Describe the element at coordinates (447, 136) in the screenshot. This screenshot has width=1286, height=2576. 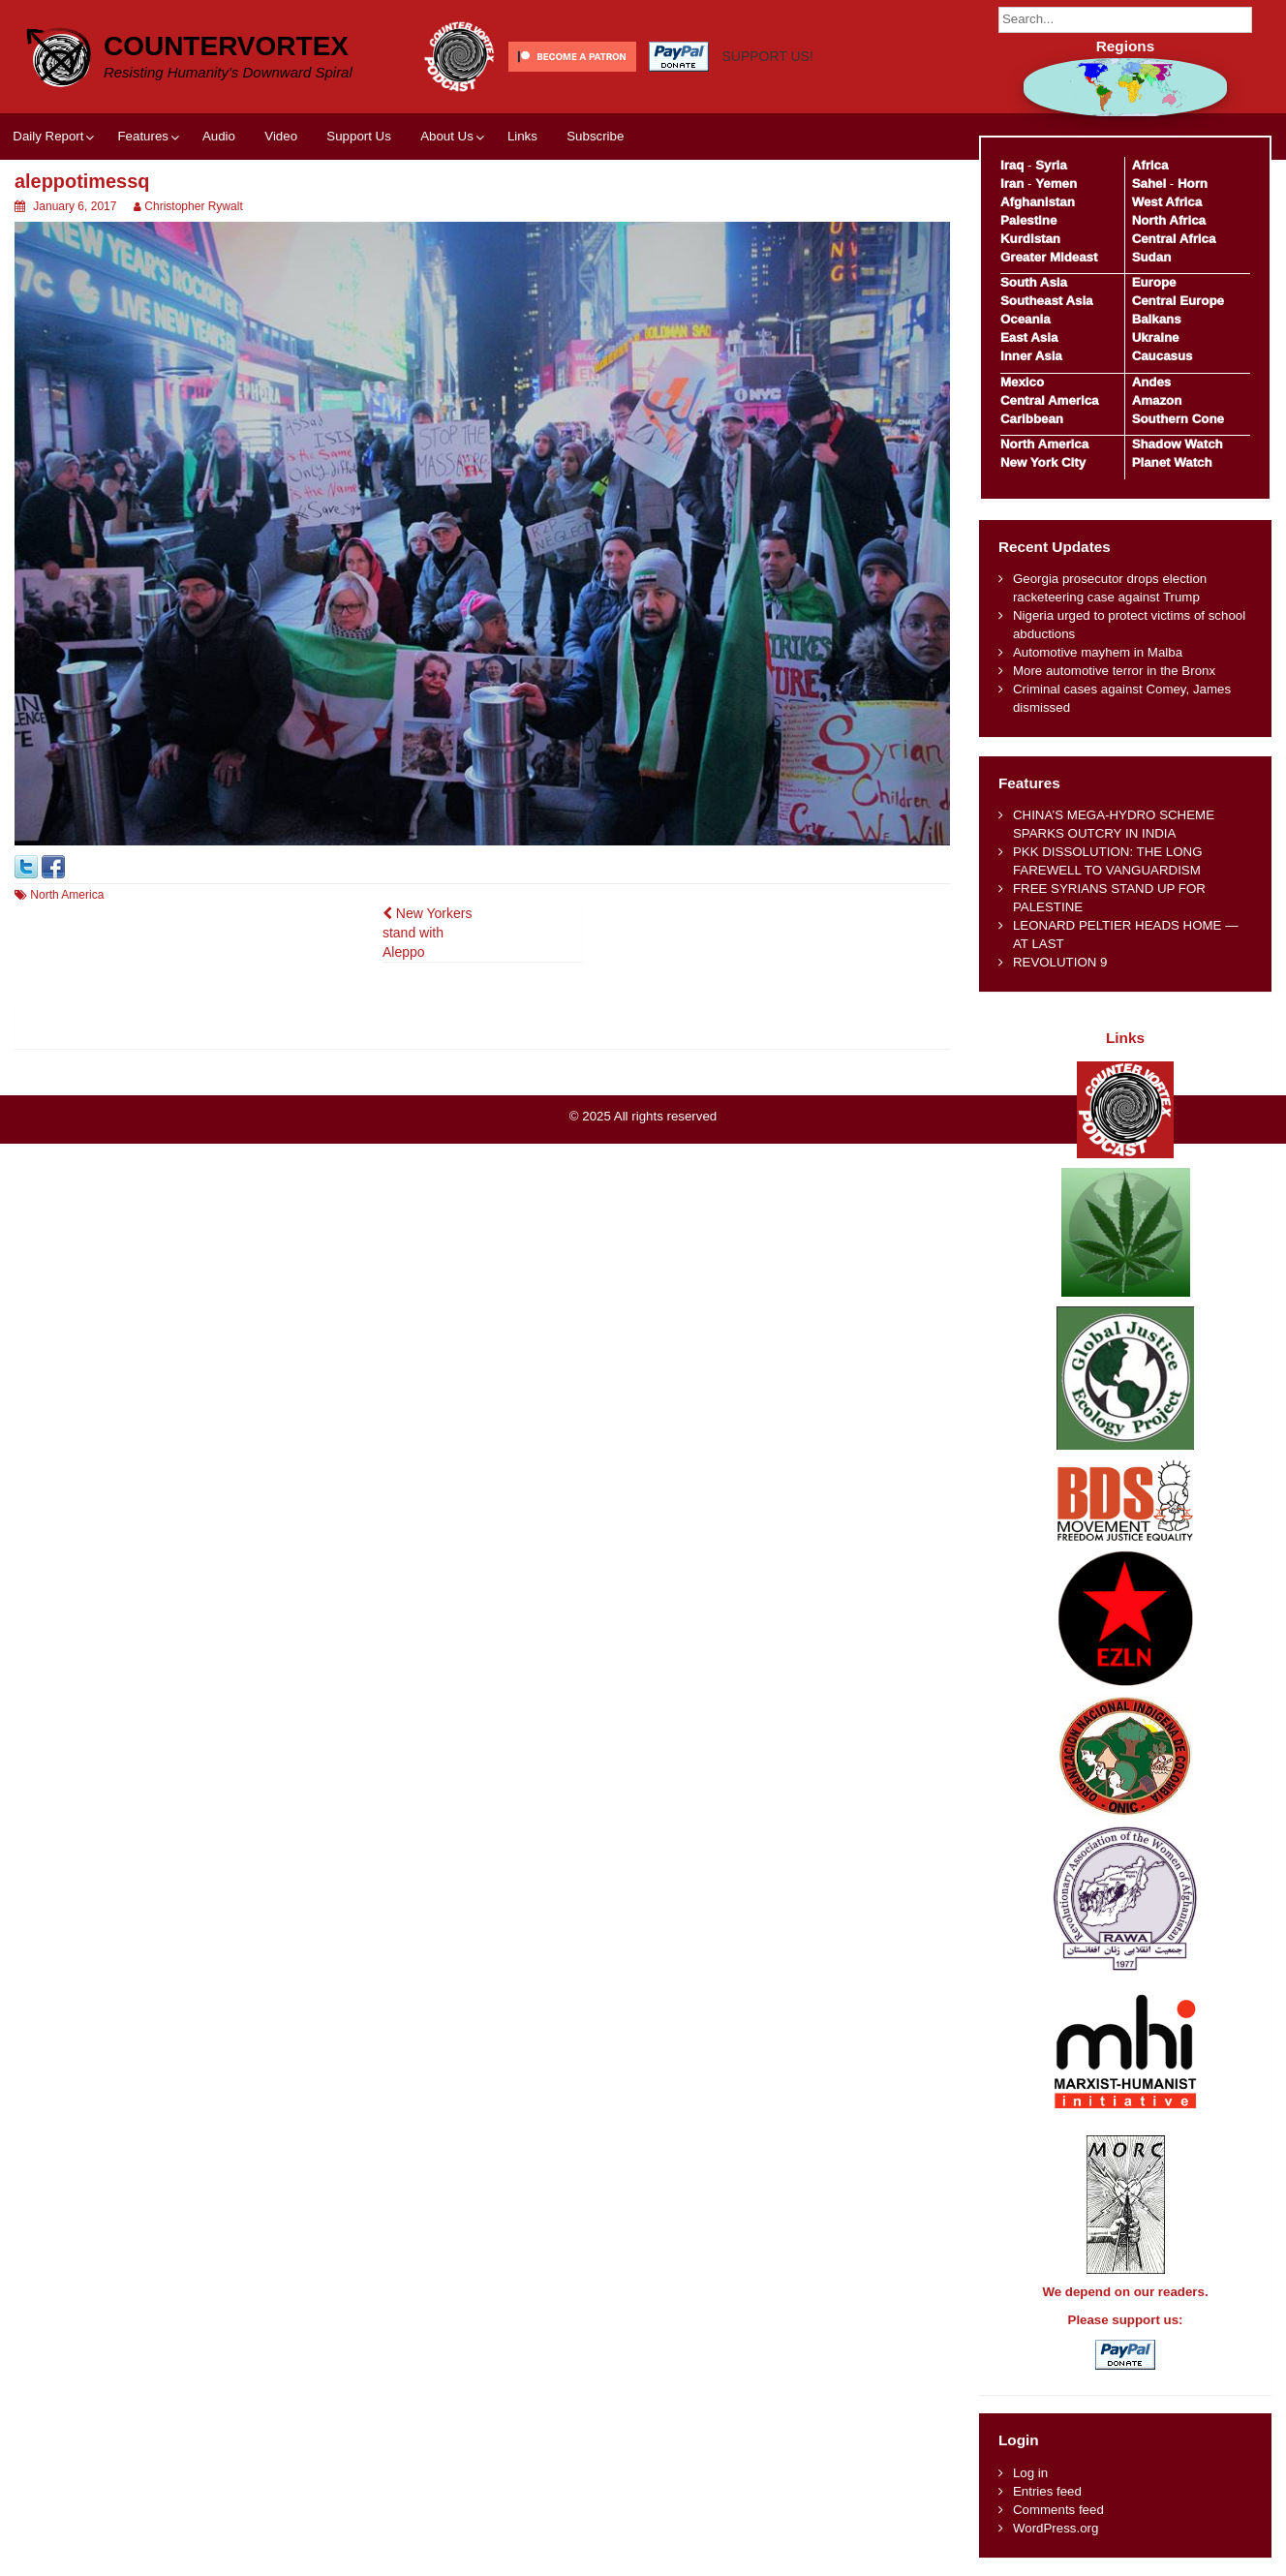
I see `About Us` at that location.